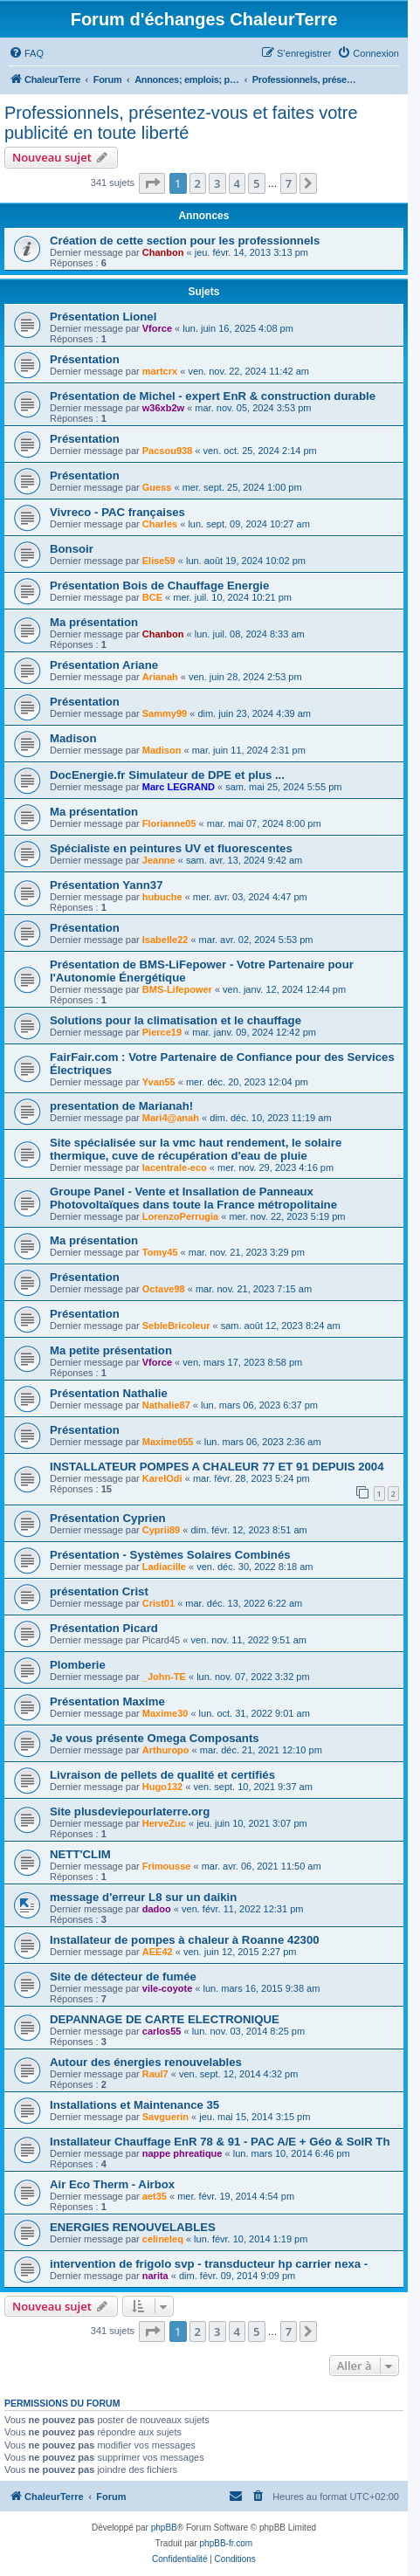 The width and height of the screenshot is (420, 2576). I want to click on Maxime055, so click(168, 1441).